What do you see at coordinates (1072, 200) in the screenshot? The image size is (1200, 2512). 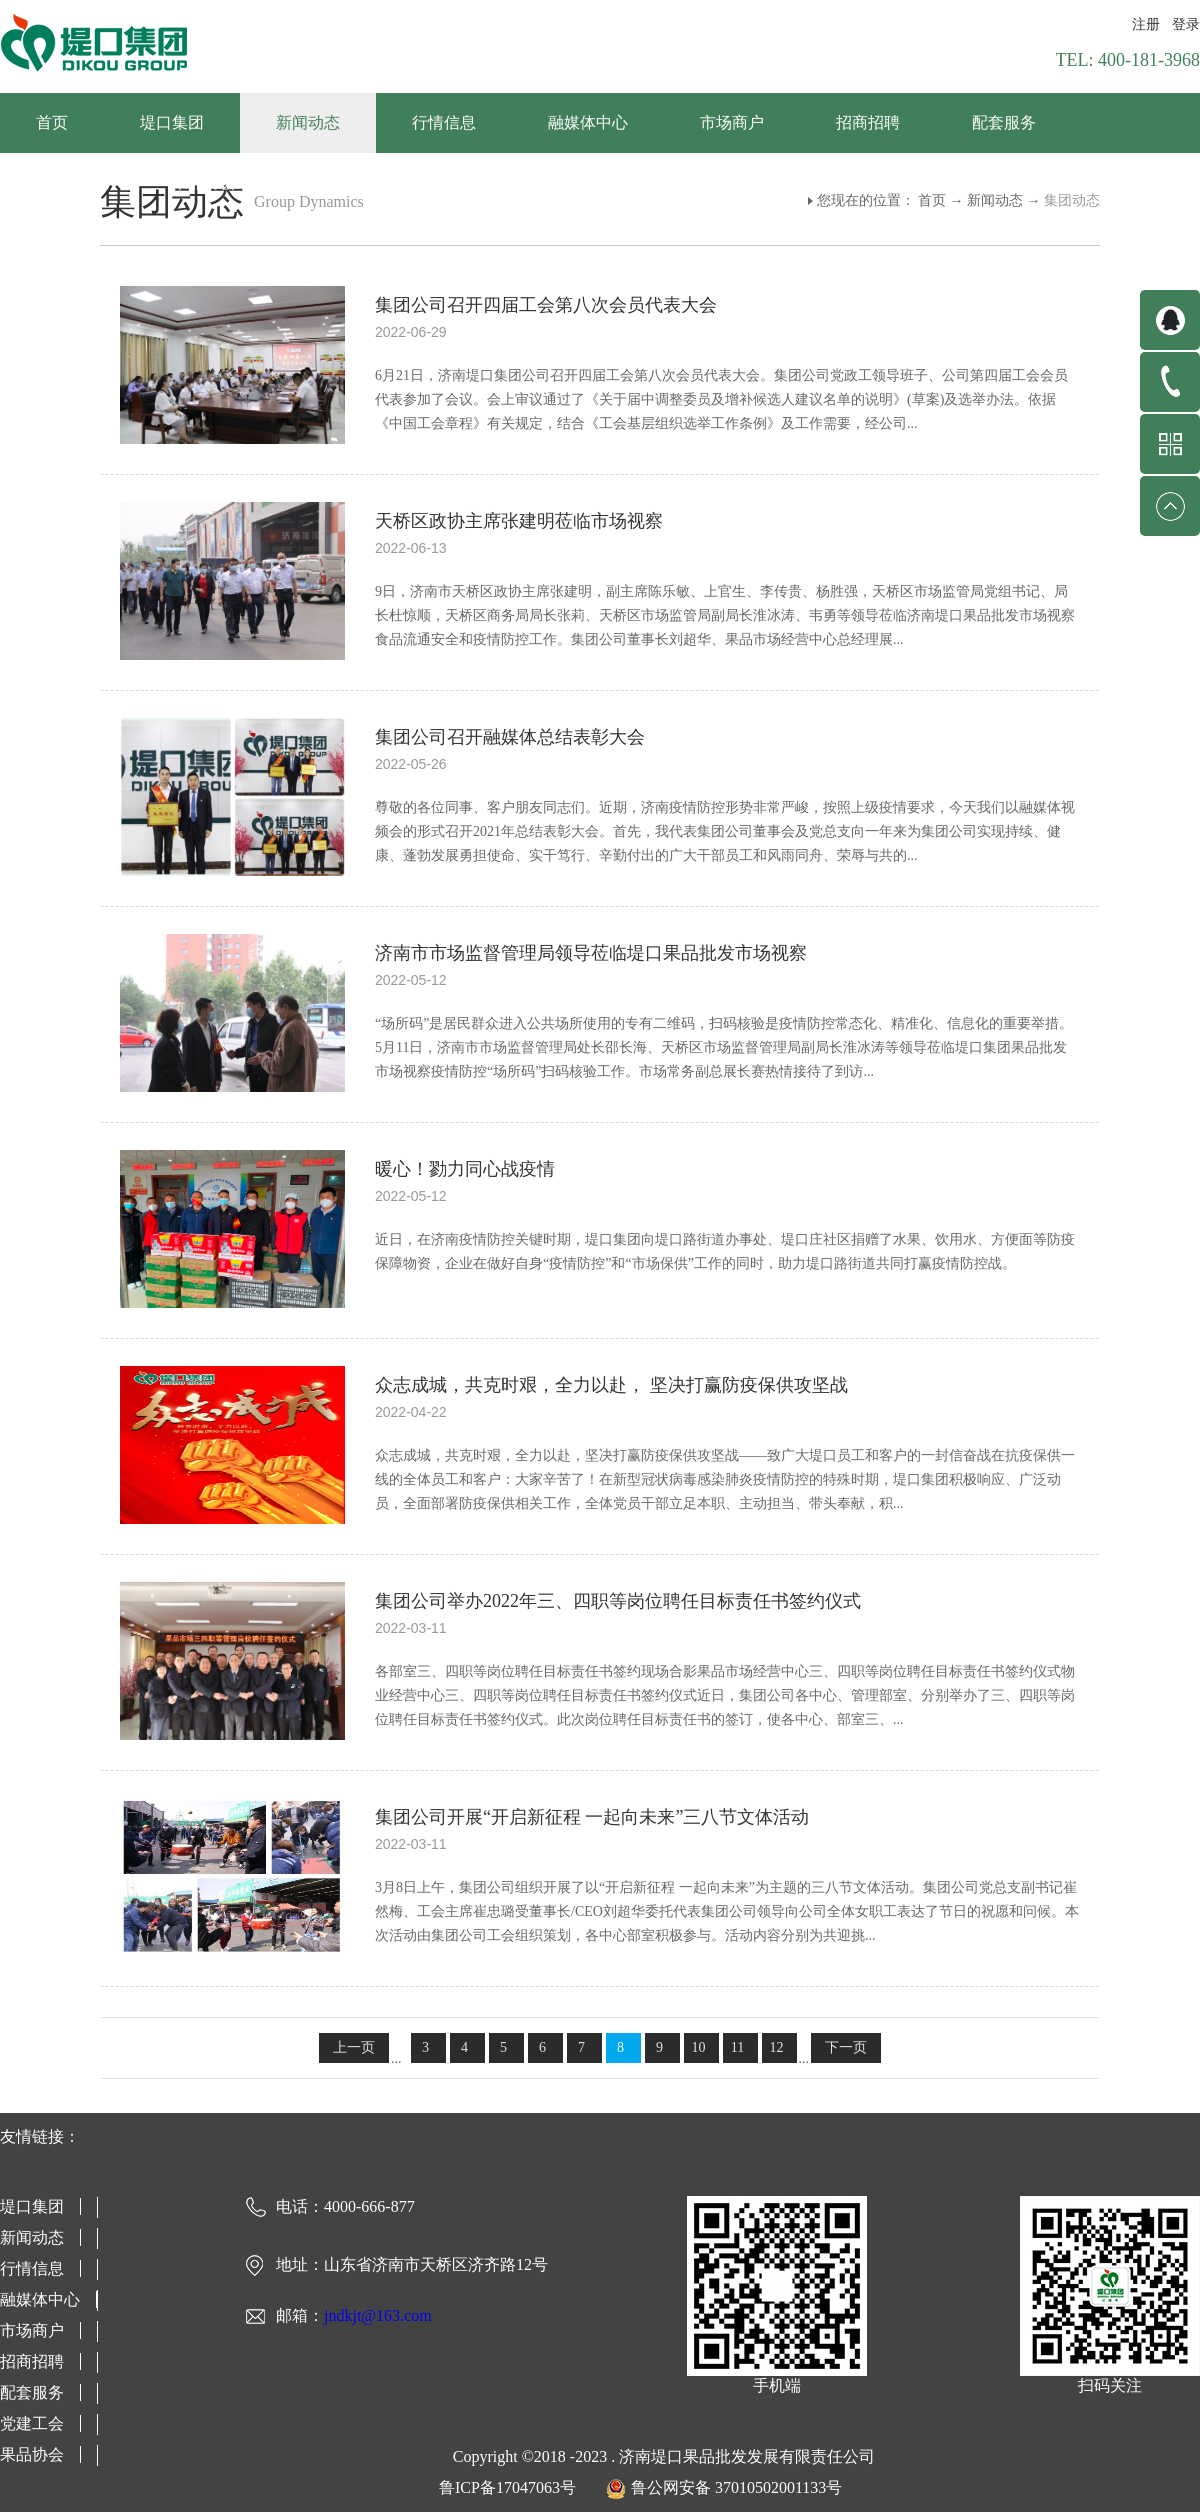 I see `集团动态` at bounding box center [1072, 200].